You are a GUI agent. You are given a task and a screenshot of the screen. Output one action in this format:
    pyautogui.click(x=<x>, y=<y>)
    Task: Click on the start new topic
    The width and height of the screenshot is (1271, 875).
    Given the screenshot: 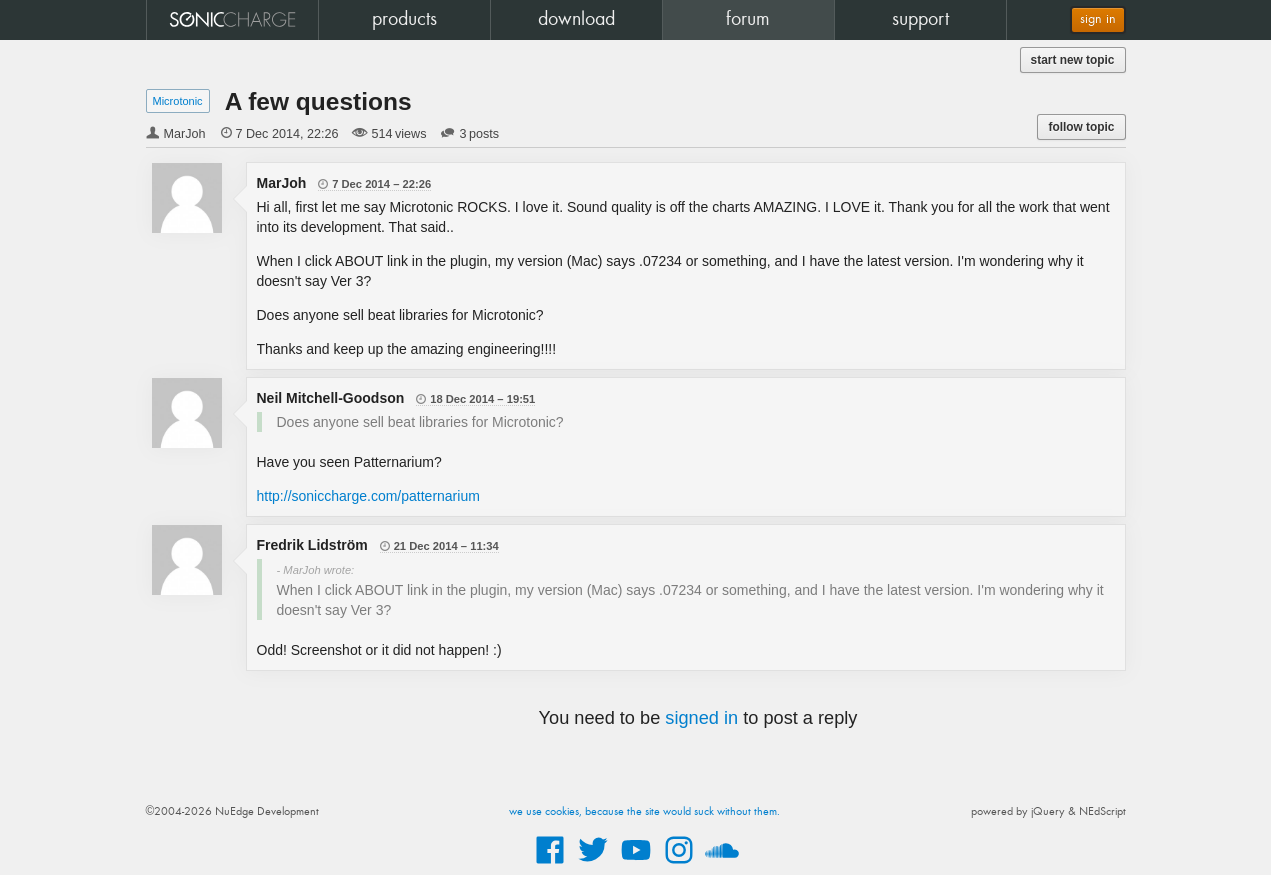 What is the action you would take?
    pyautogui.click(x=1073, y=60)
    